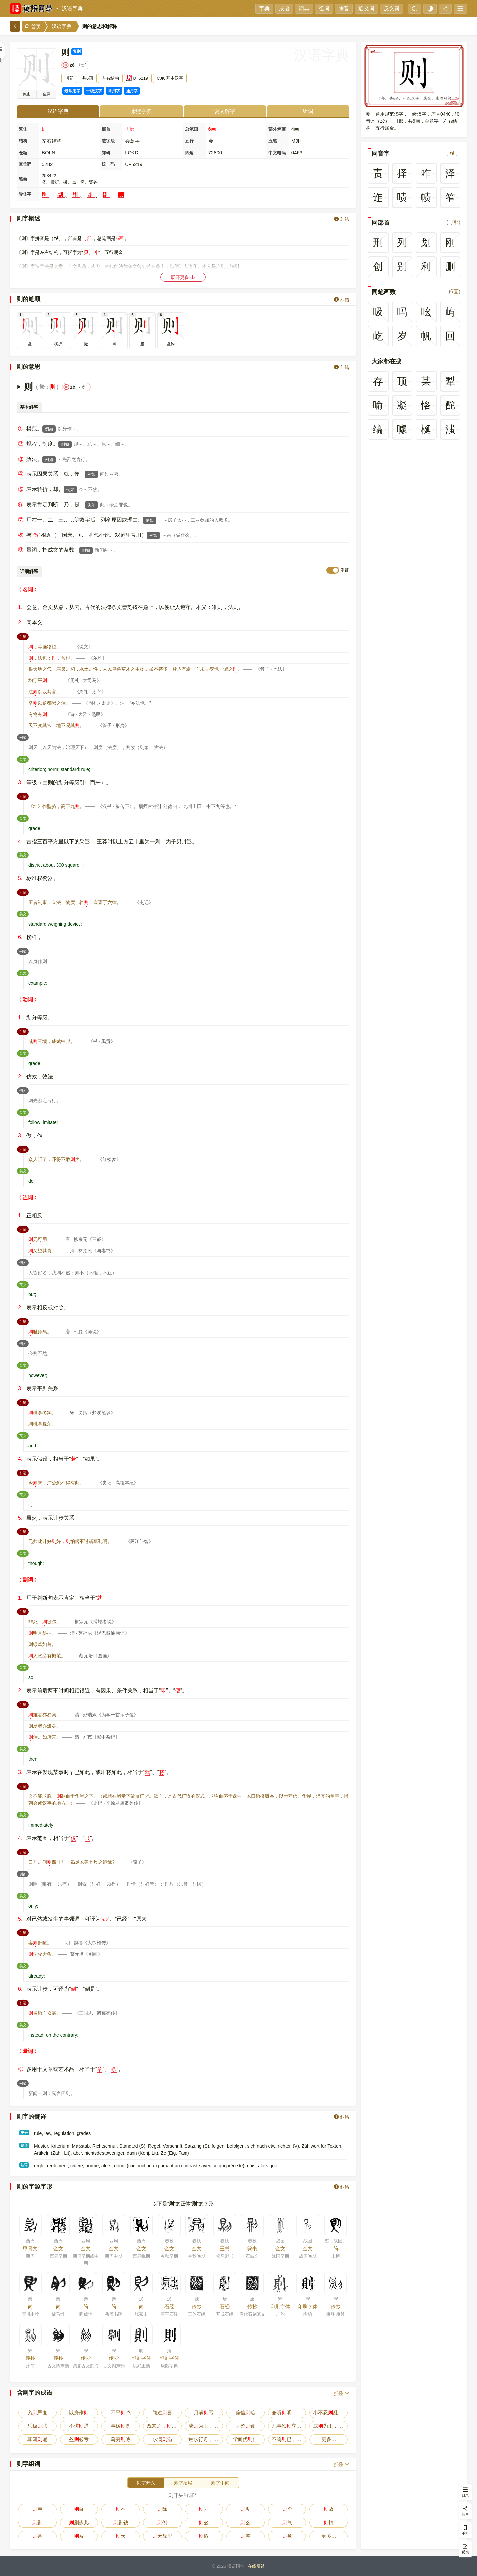 The height and width of the screenshot is (2576, 477). Describe the element at coordinates (25, 194) in the screenshot. I see `异体字` at that location.